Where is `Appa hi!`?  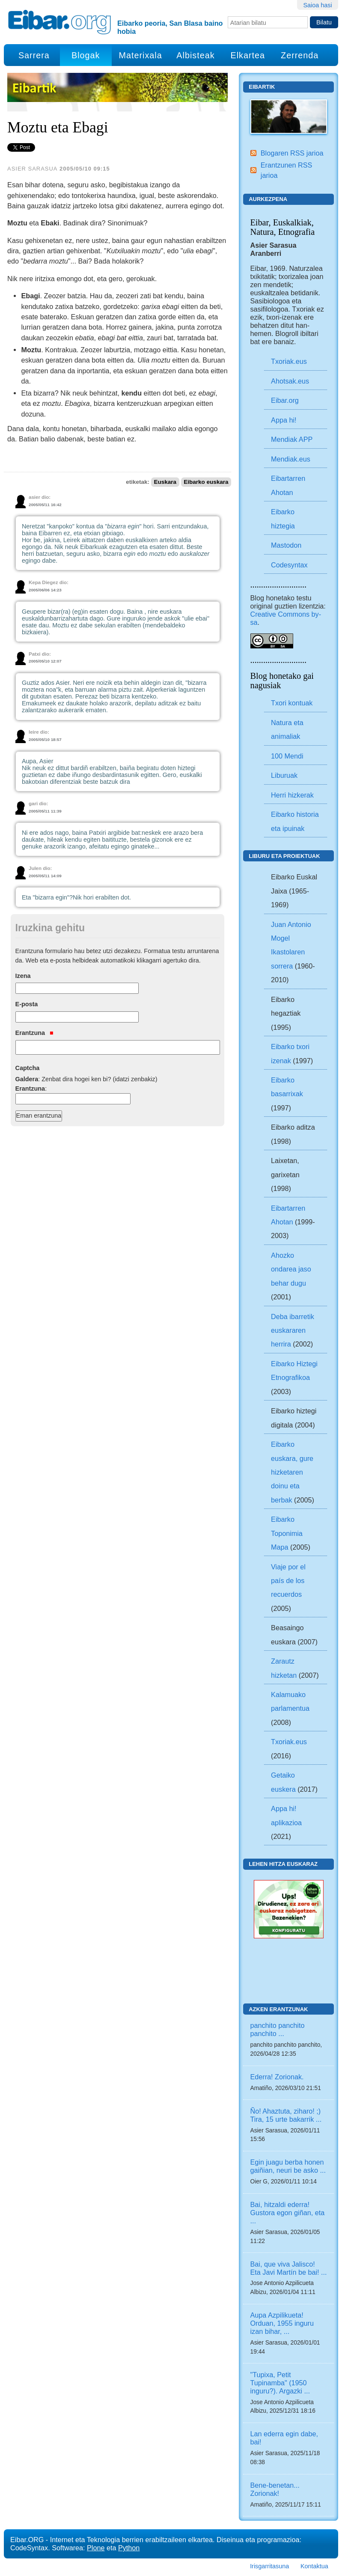 Appa hi! is located at coordinates (283, 420).